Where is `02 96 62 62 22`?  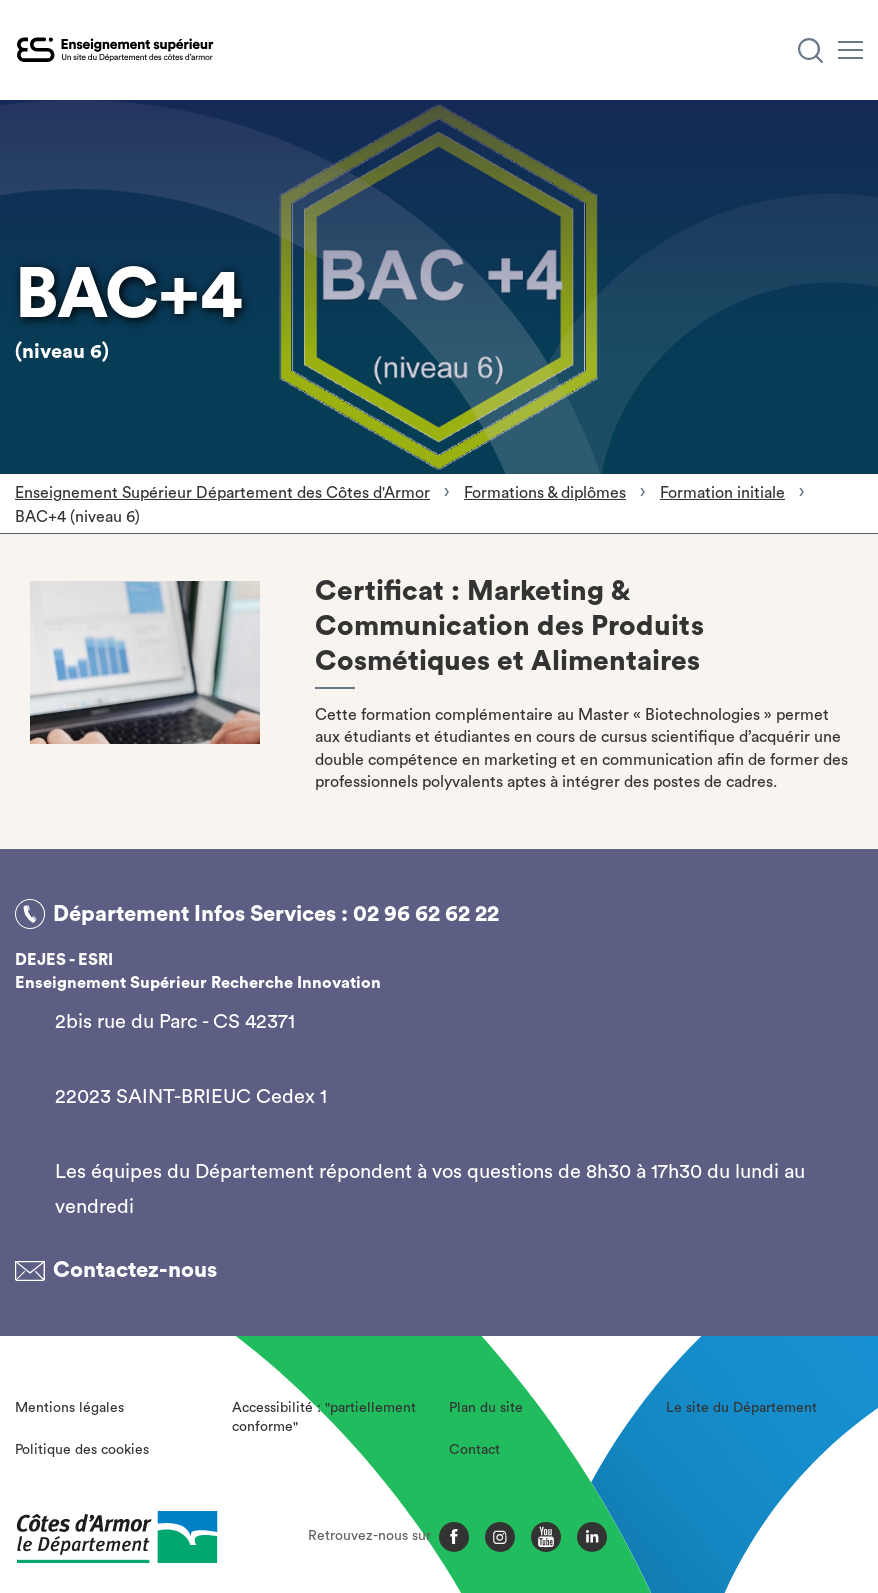
02 96 62 62 22 is located at coordinates (426, 914).